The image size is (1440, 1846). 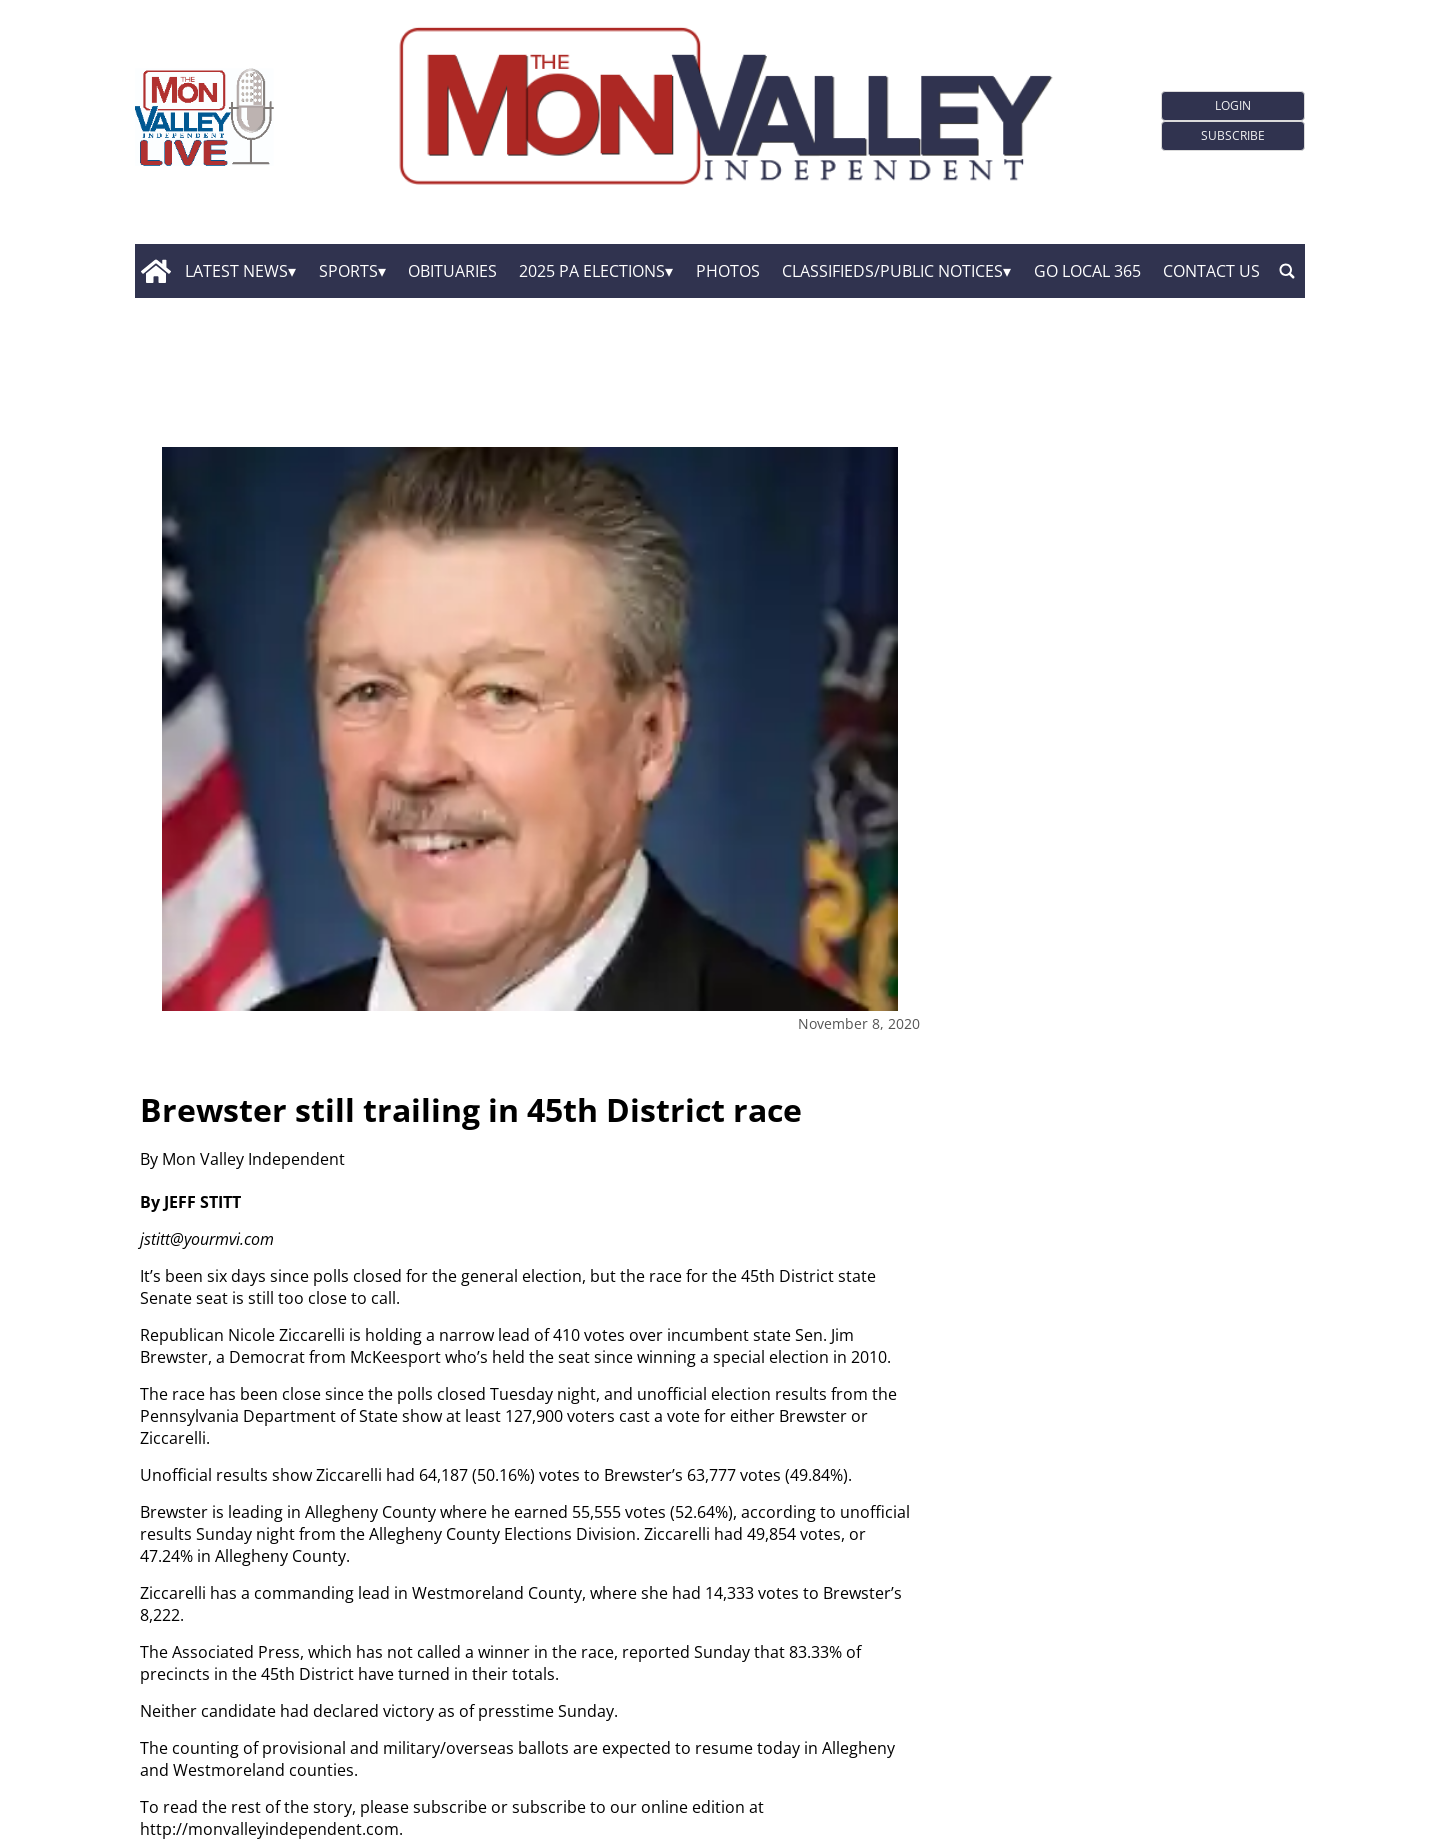 I want to click on 2025 PA Elections, so click(x=592, y=271).